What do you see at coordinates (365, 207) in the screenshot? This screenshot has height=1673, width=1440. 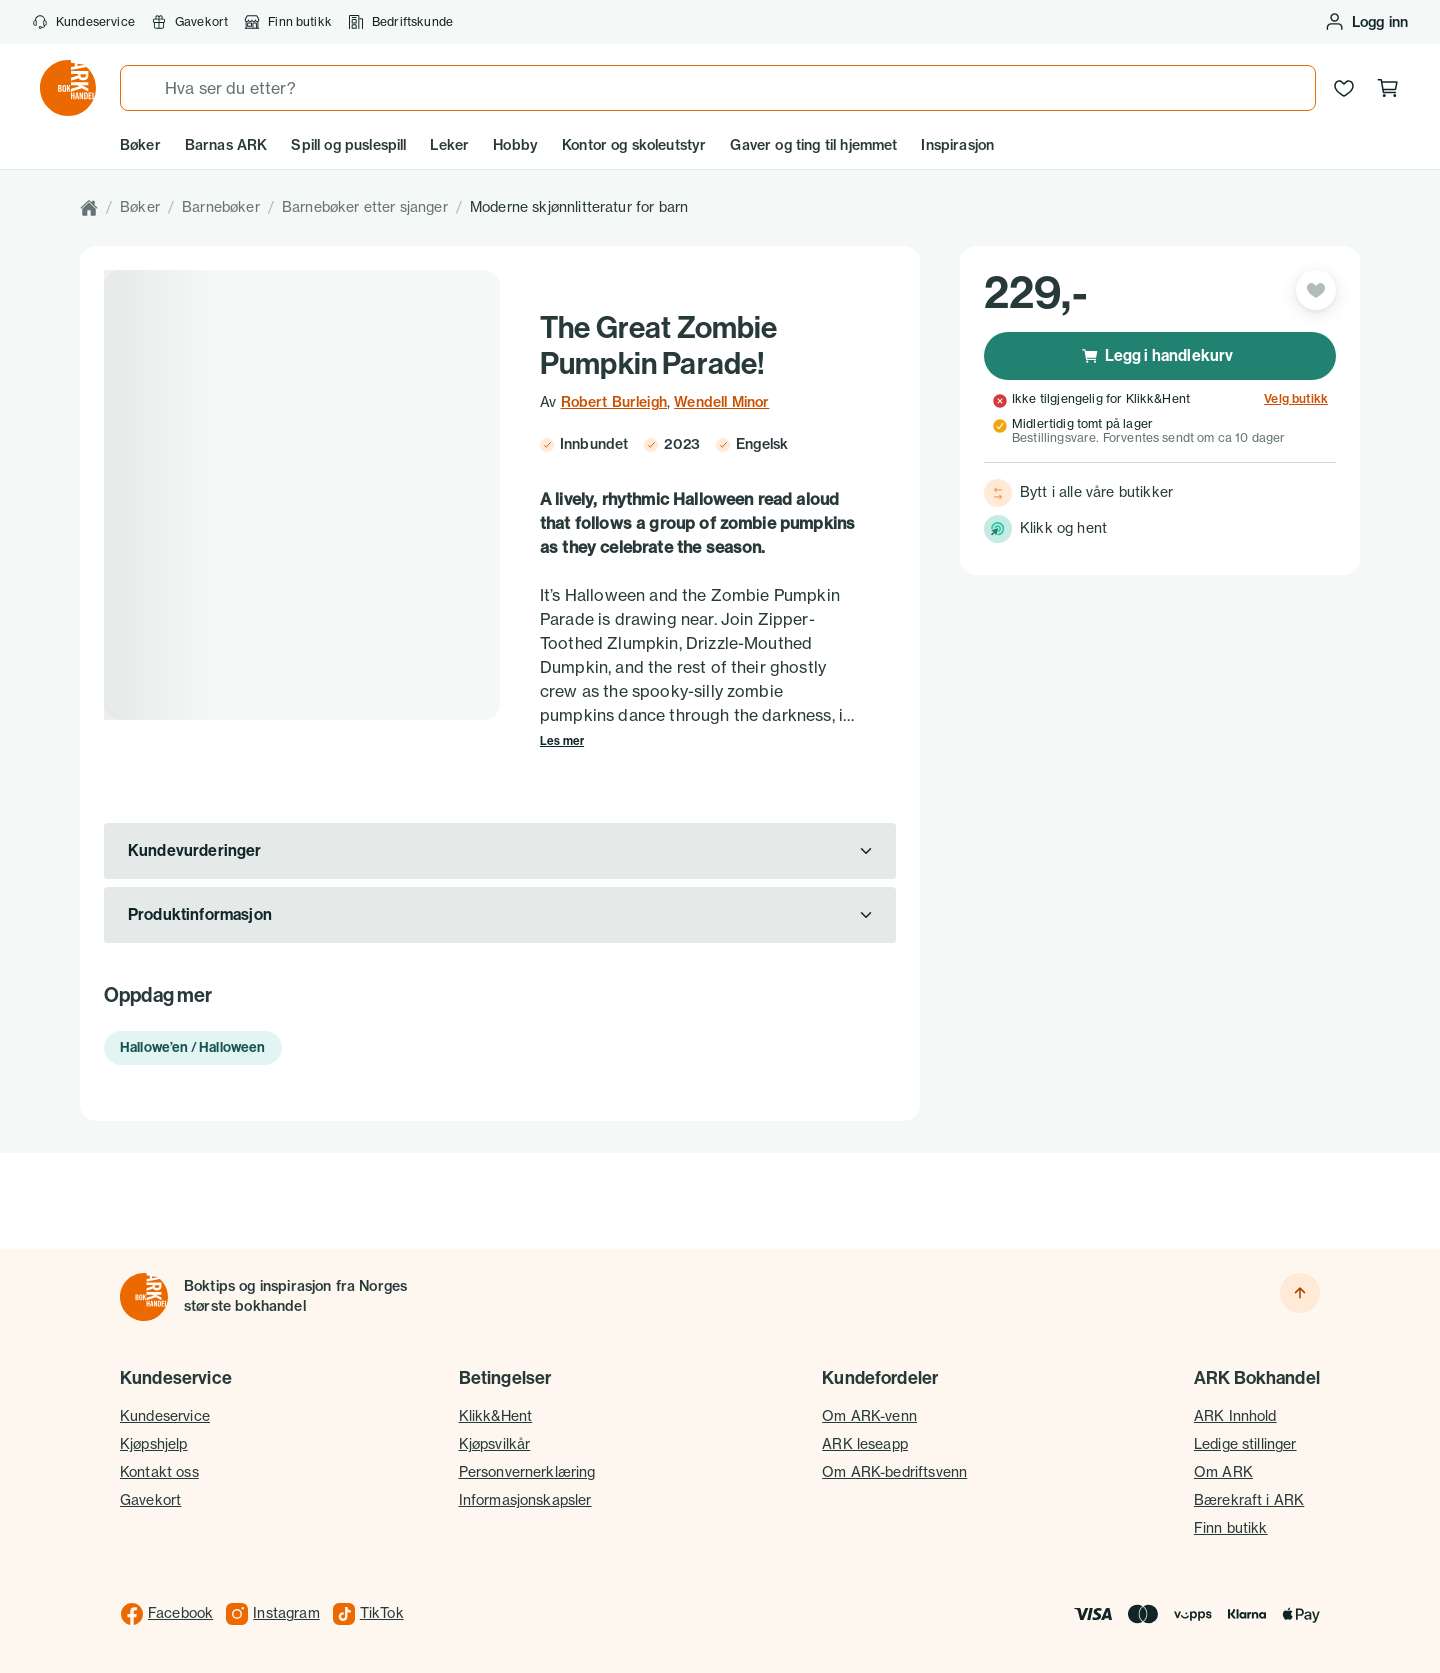 I see `Barnebøker etter sjanger` at bounding box center [365, 207].